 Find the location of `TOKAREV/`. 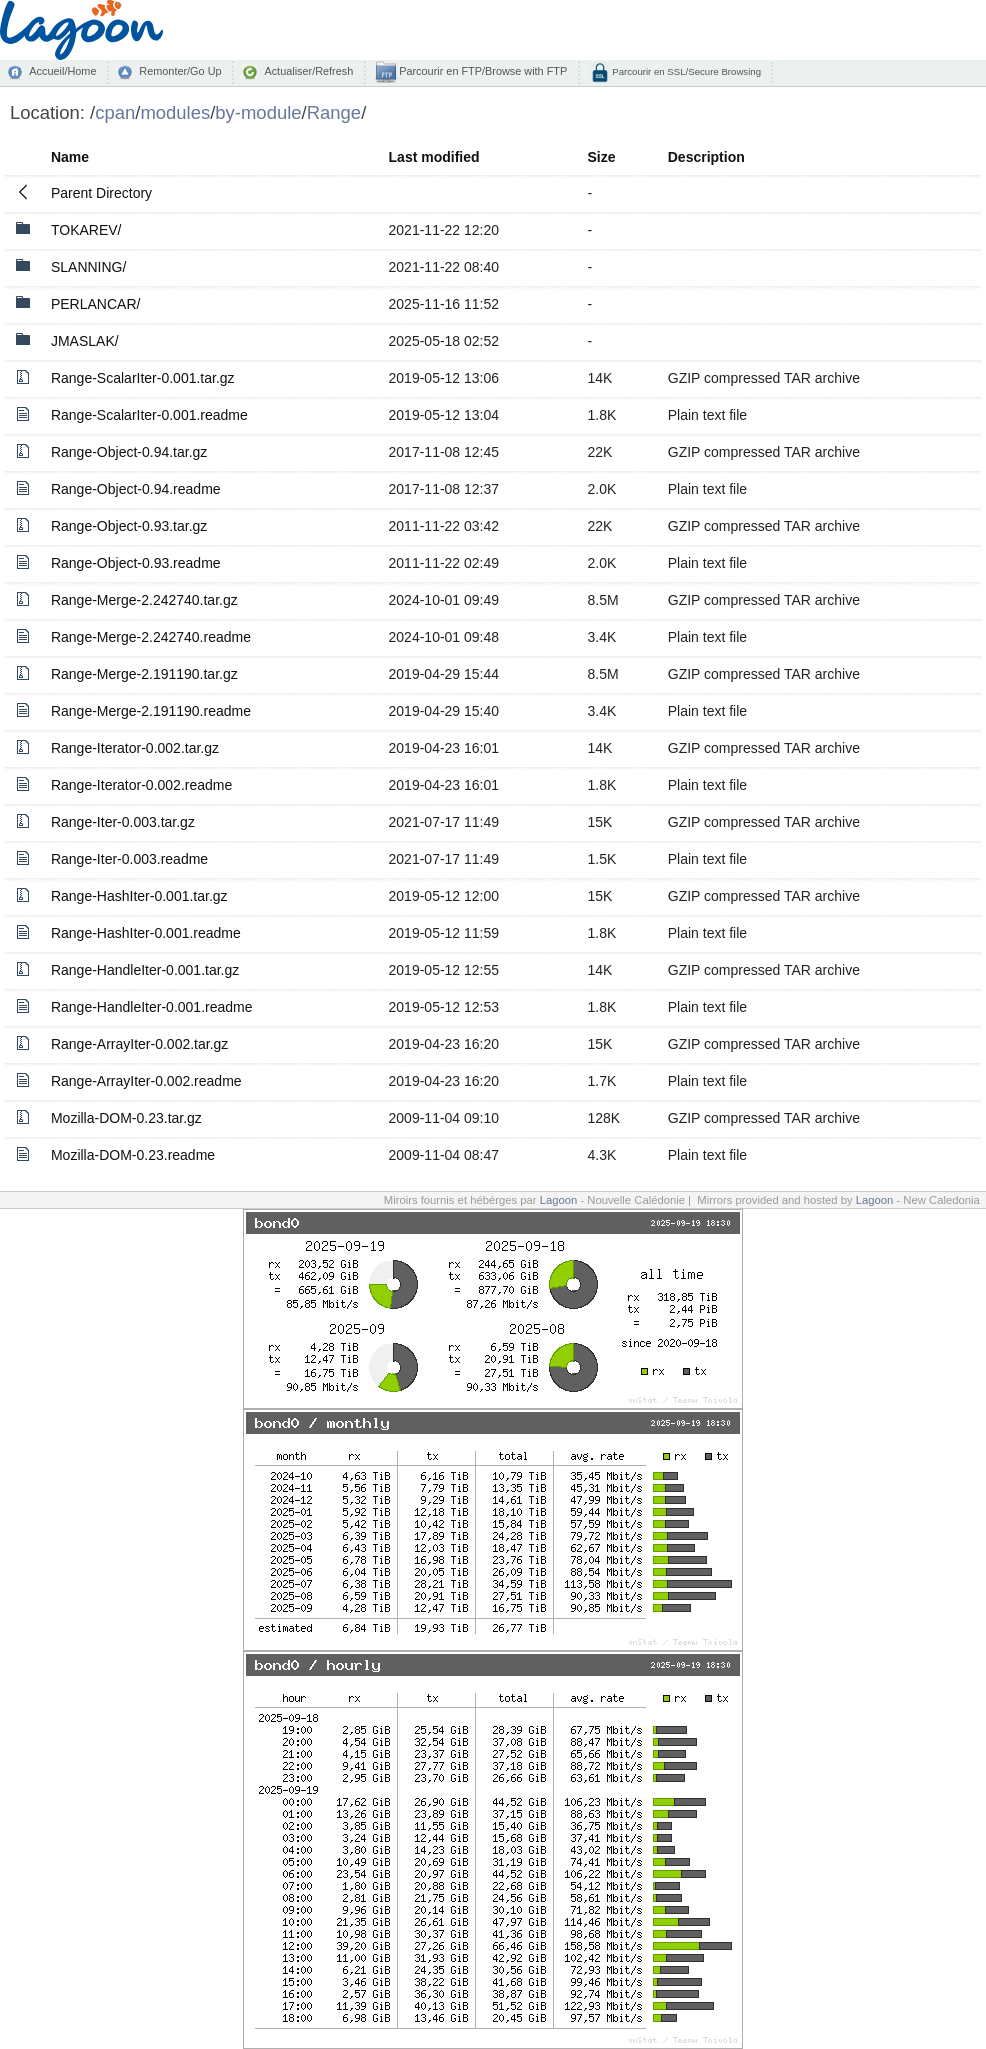

TOKAREV/ is located at coordinates (86, 230).